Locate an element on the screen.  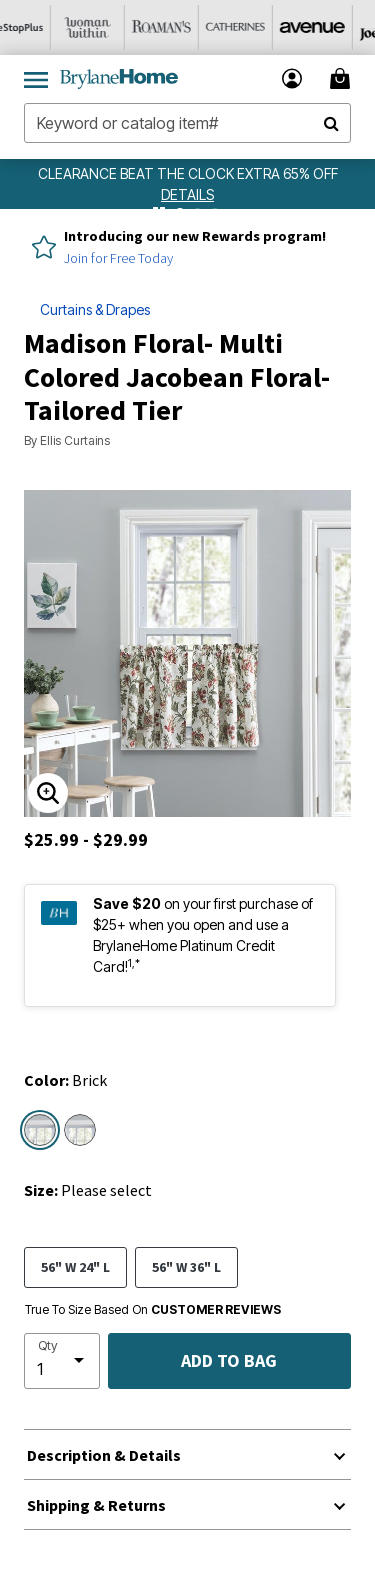
[OneStopPlus] is located at coordinates (37, 27).